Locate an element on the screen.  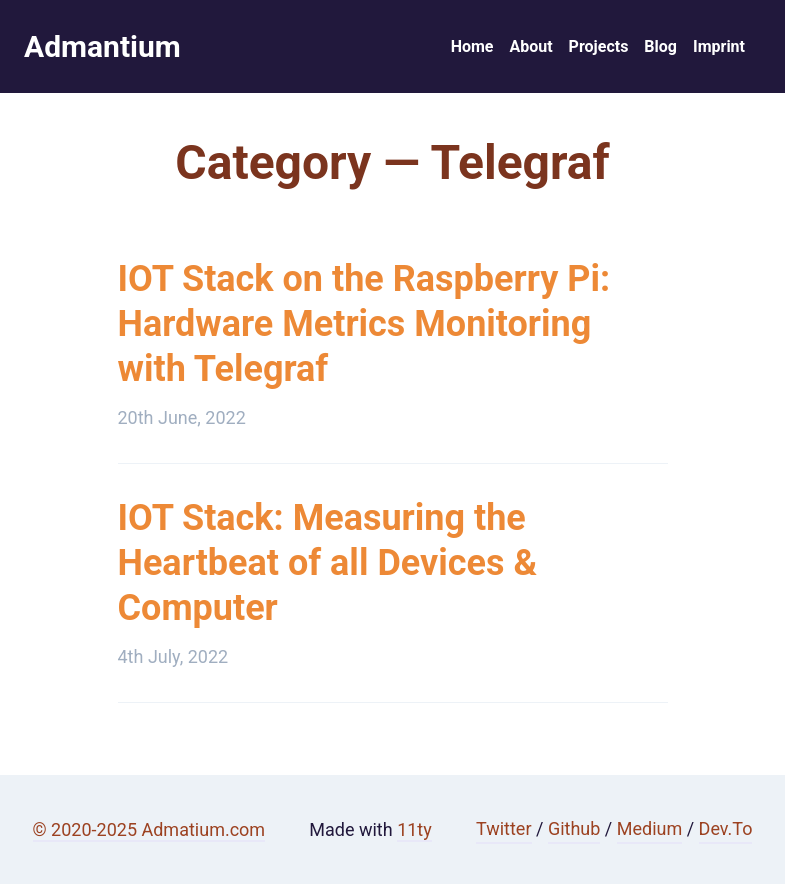
Twitter is located at coordinates (504, 828).